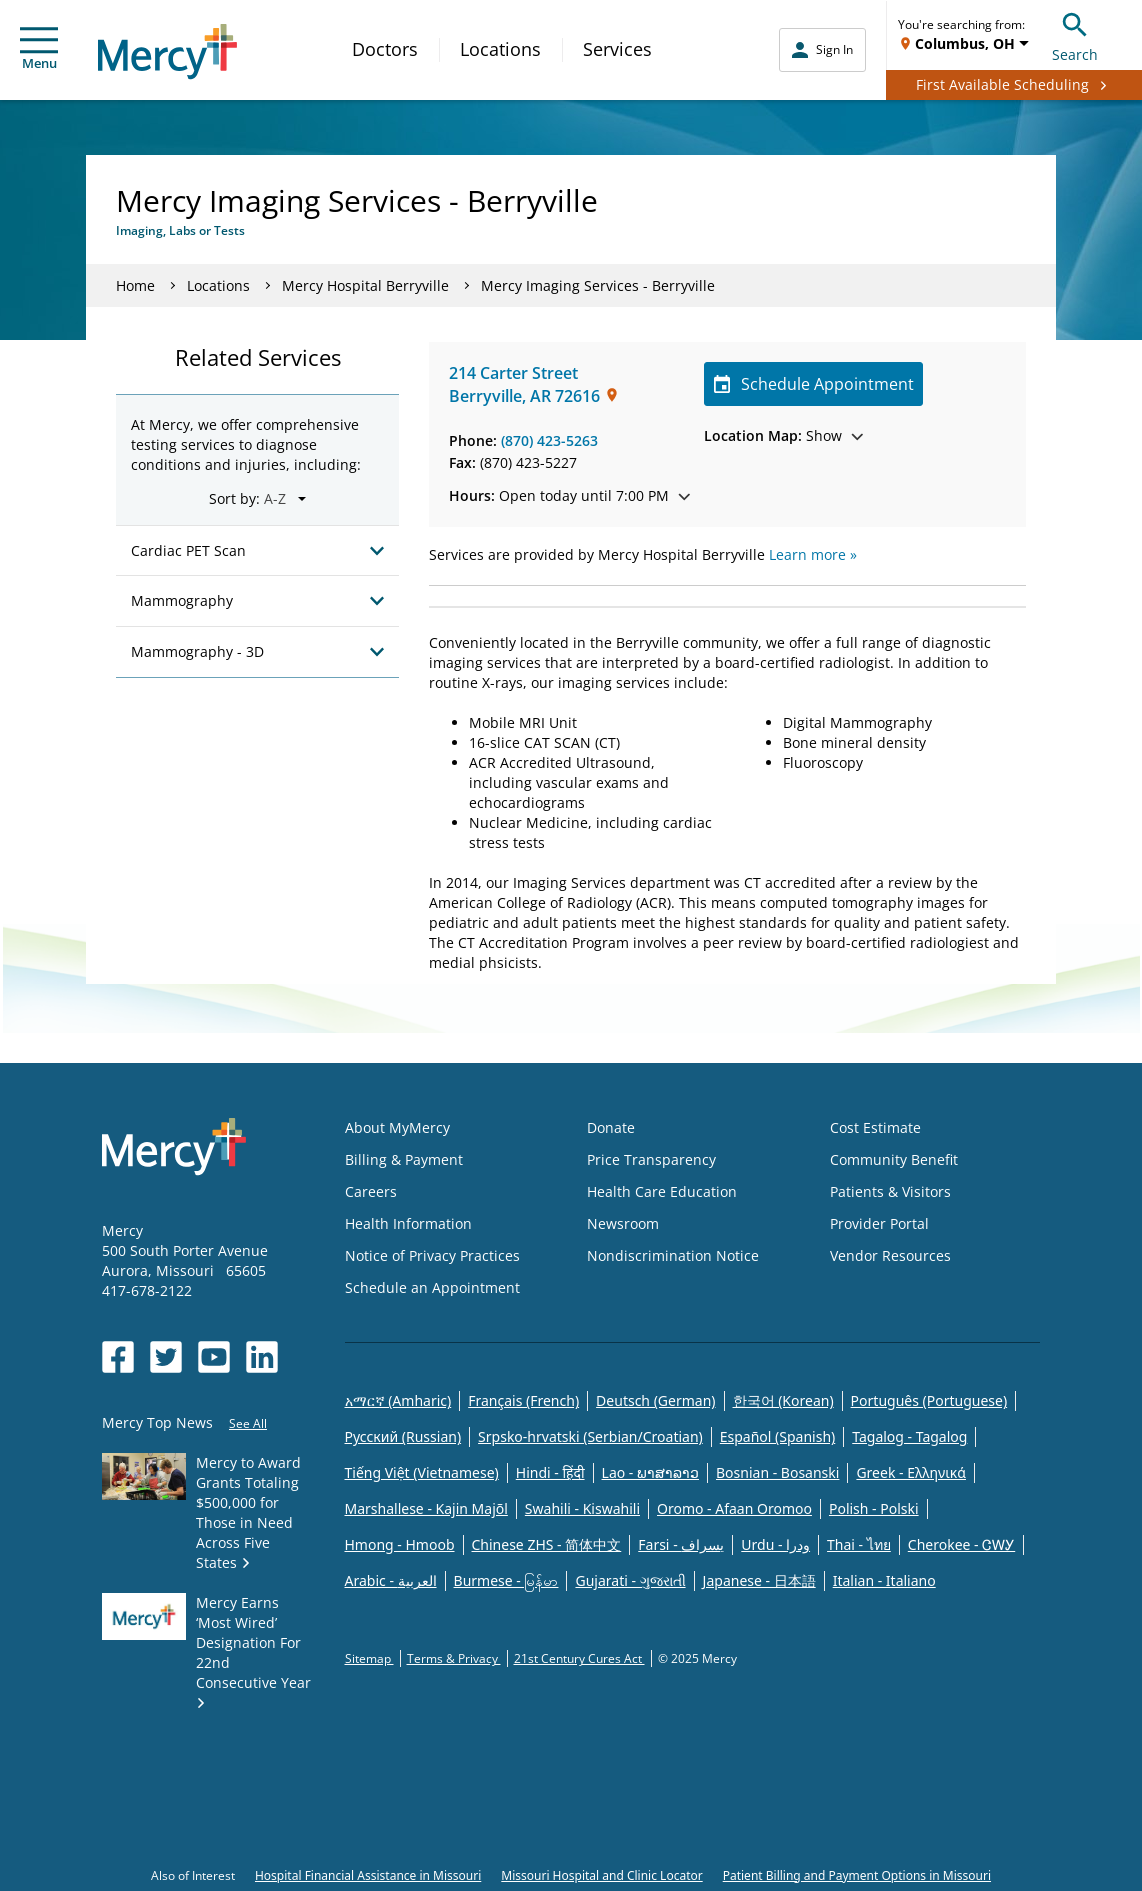  I want to click on See All, so click(248, 1423).